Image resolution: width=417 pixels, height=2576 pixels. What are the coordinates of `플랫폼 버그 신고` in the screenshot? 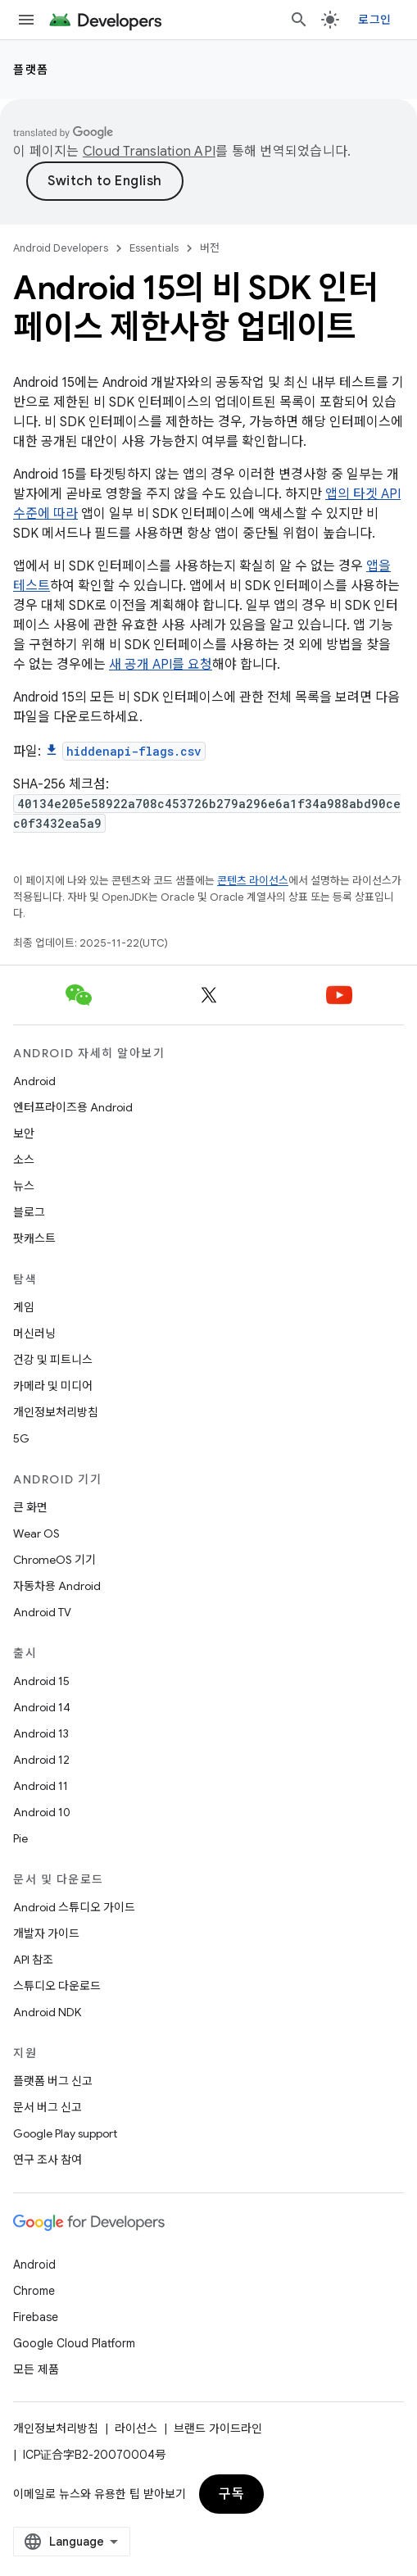 It's located at (53, 2081).